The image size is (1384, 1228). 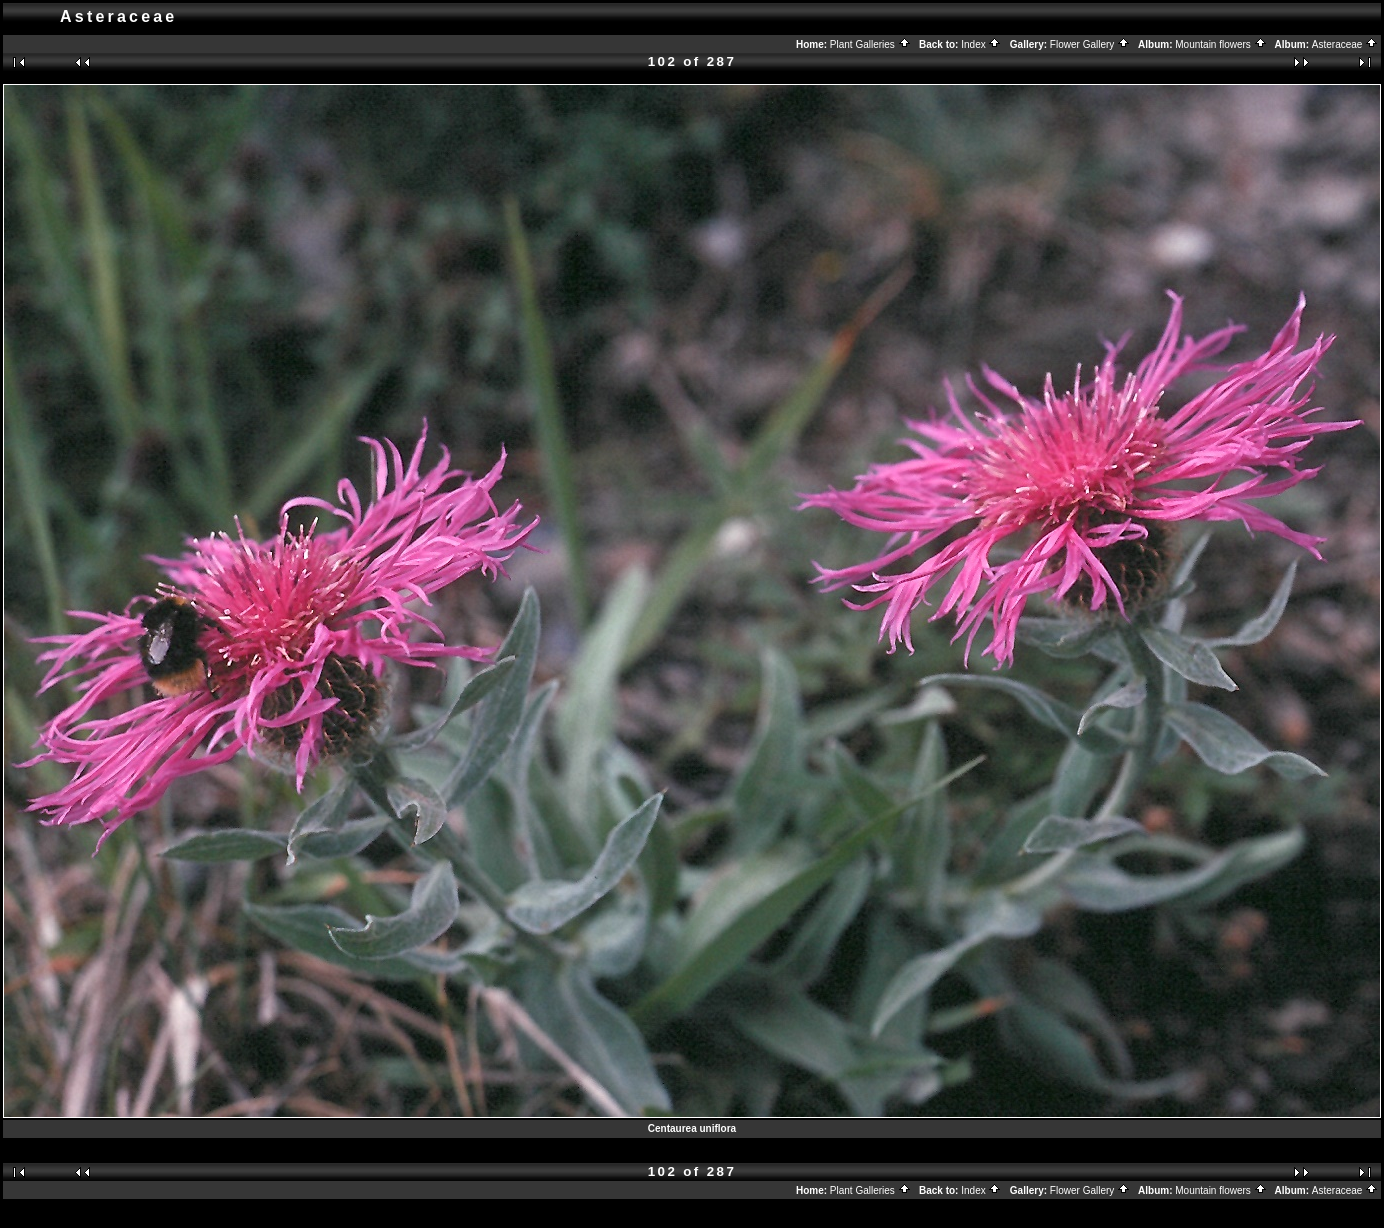 I want to click on Asteraceae, so click(x=1345, y=44).